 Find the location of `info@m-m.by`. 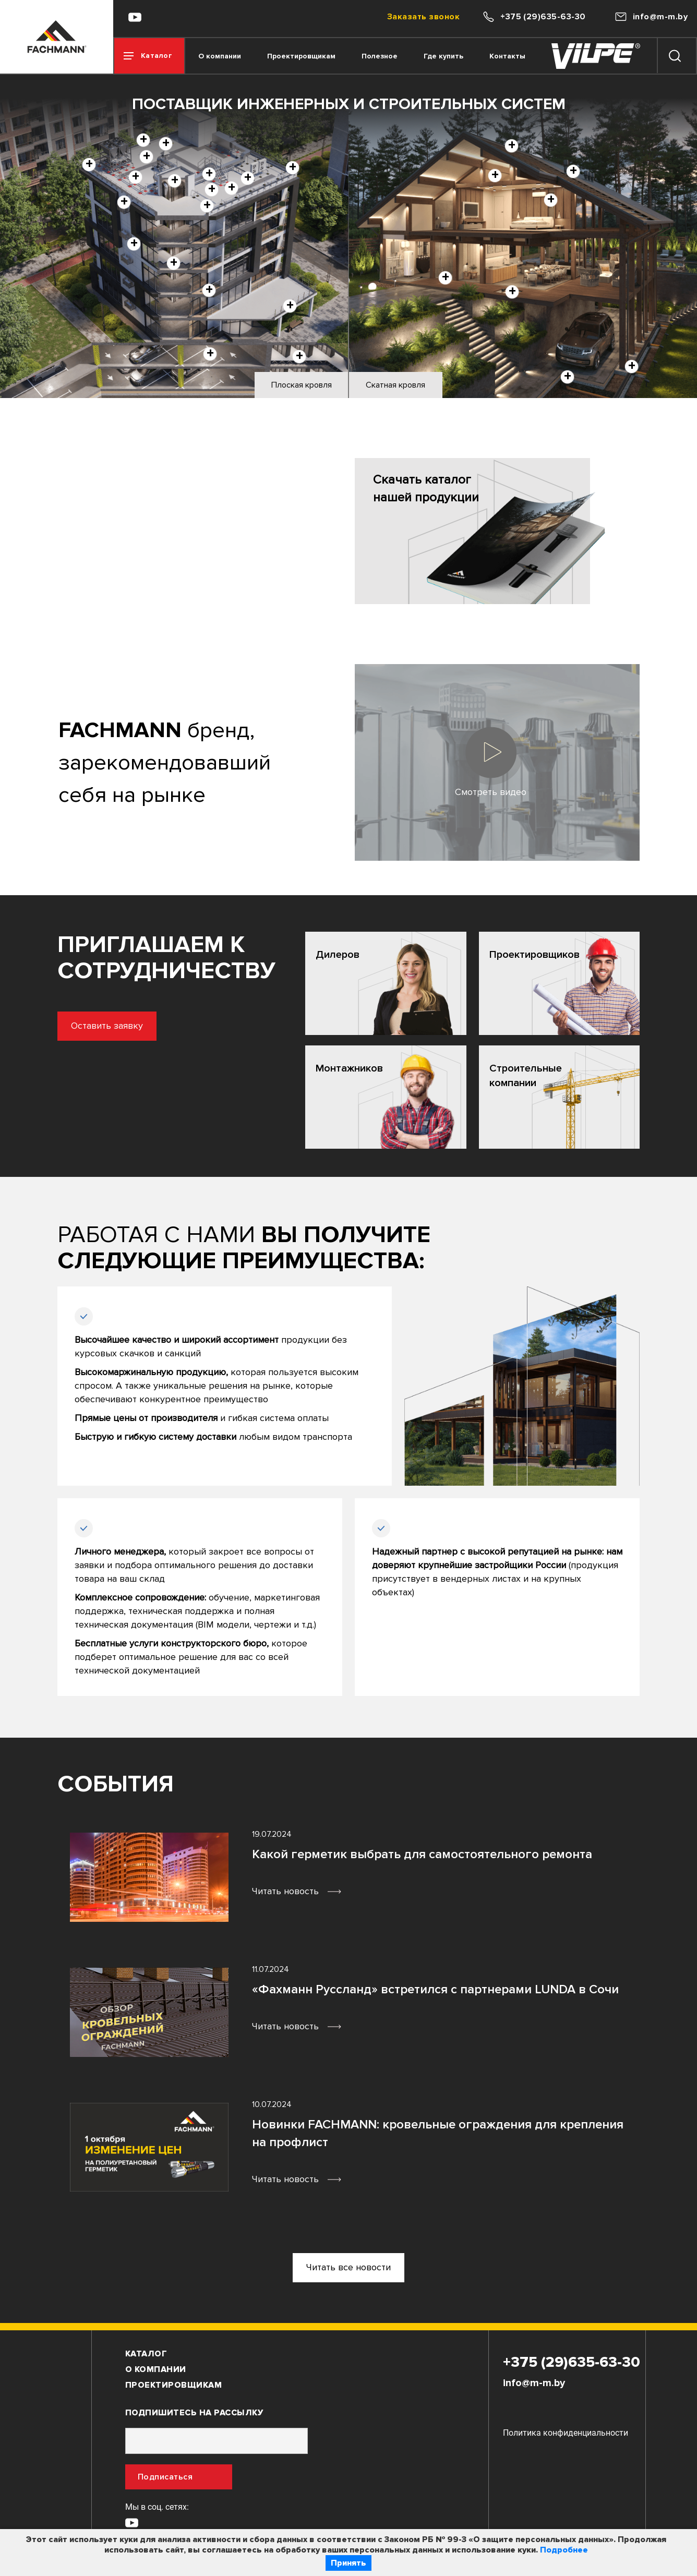

info@m-m.by is located at coordinates (534, 2383).